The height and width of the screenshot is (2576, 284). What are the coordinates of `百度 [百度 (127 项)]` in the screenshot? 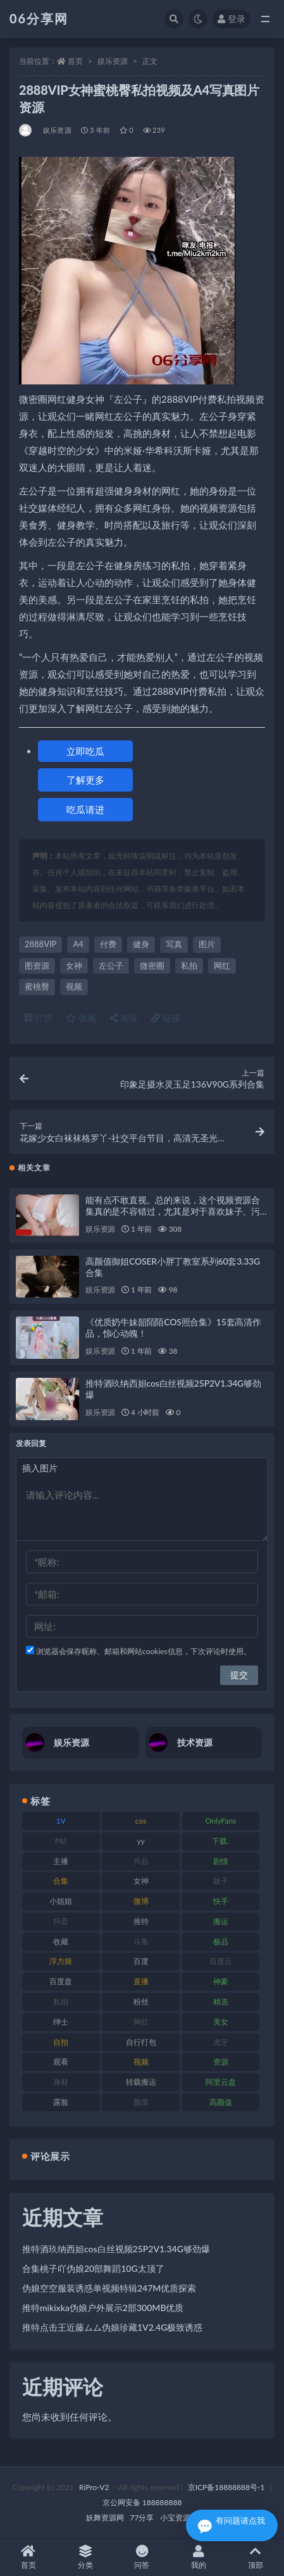 It's located at (141, 1961).